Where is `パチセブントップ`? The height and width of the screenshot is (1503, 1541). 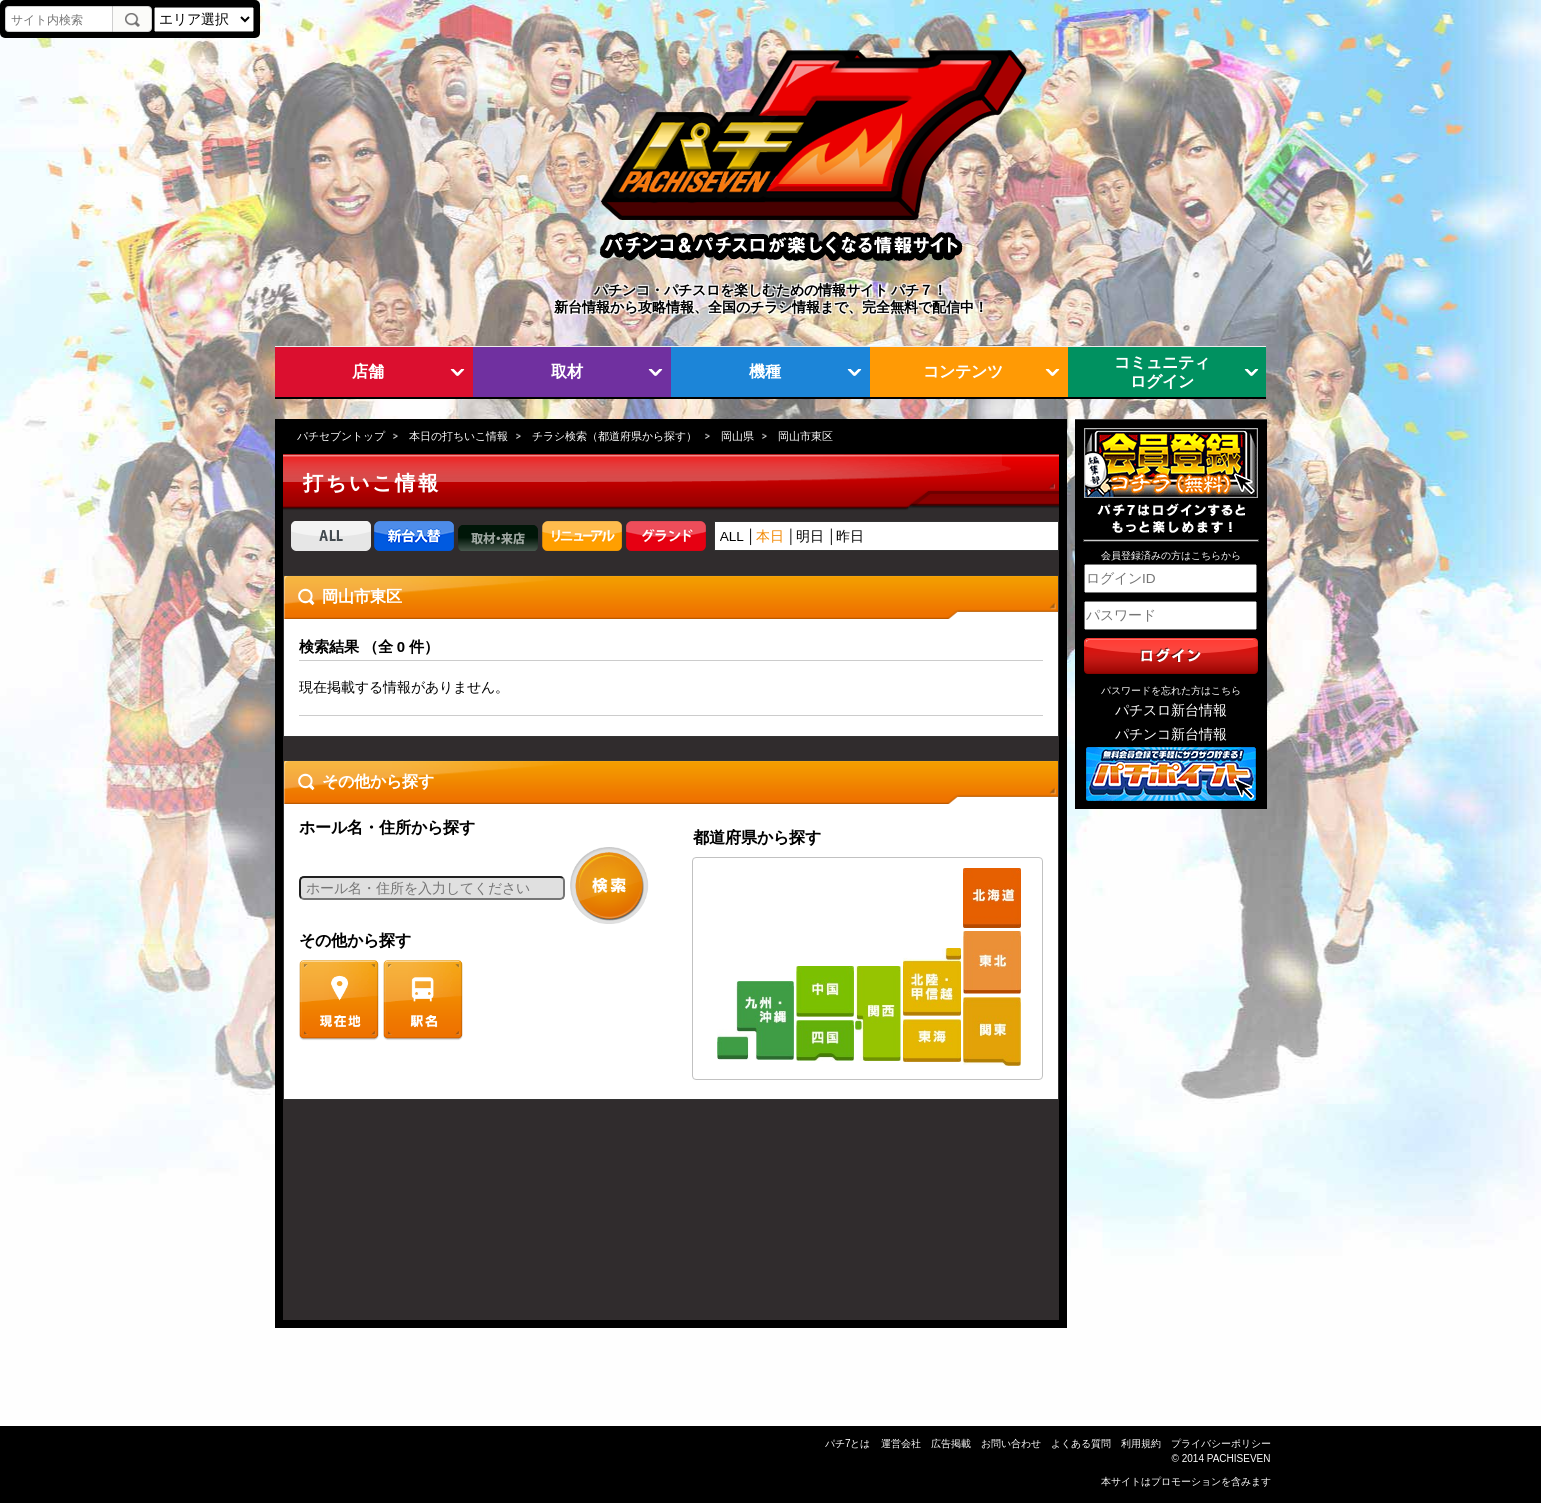 パチセブントップ is located at coordinates (341, 436).